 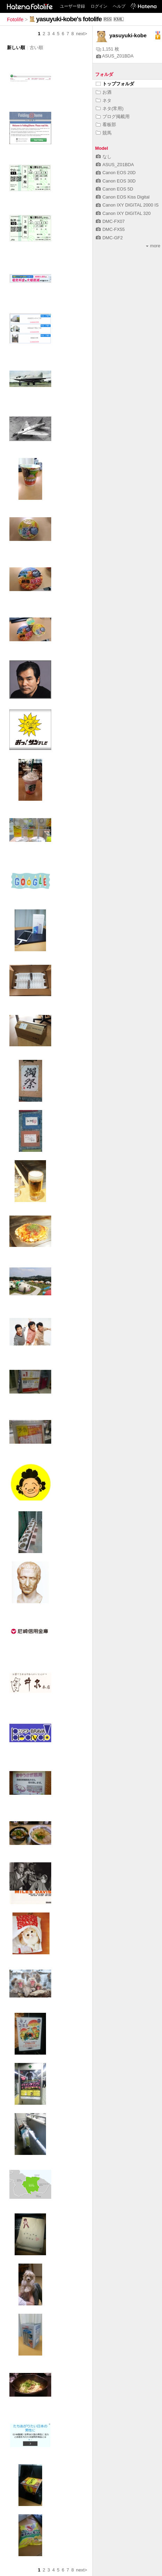 I want to click on なし, so click(x=103, y=156).